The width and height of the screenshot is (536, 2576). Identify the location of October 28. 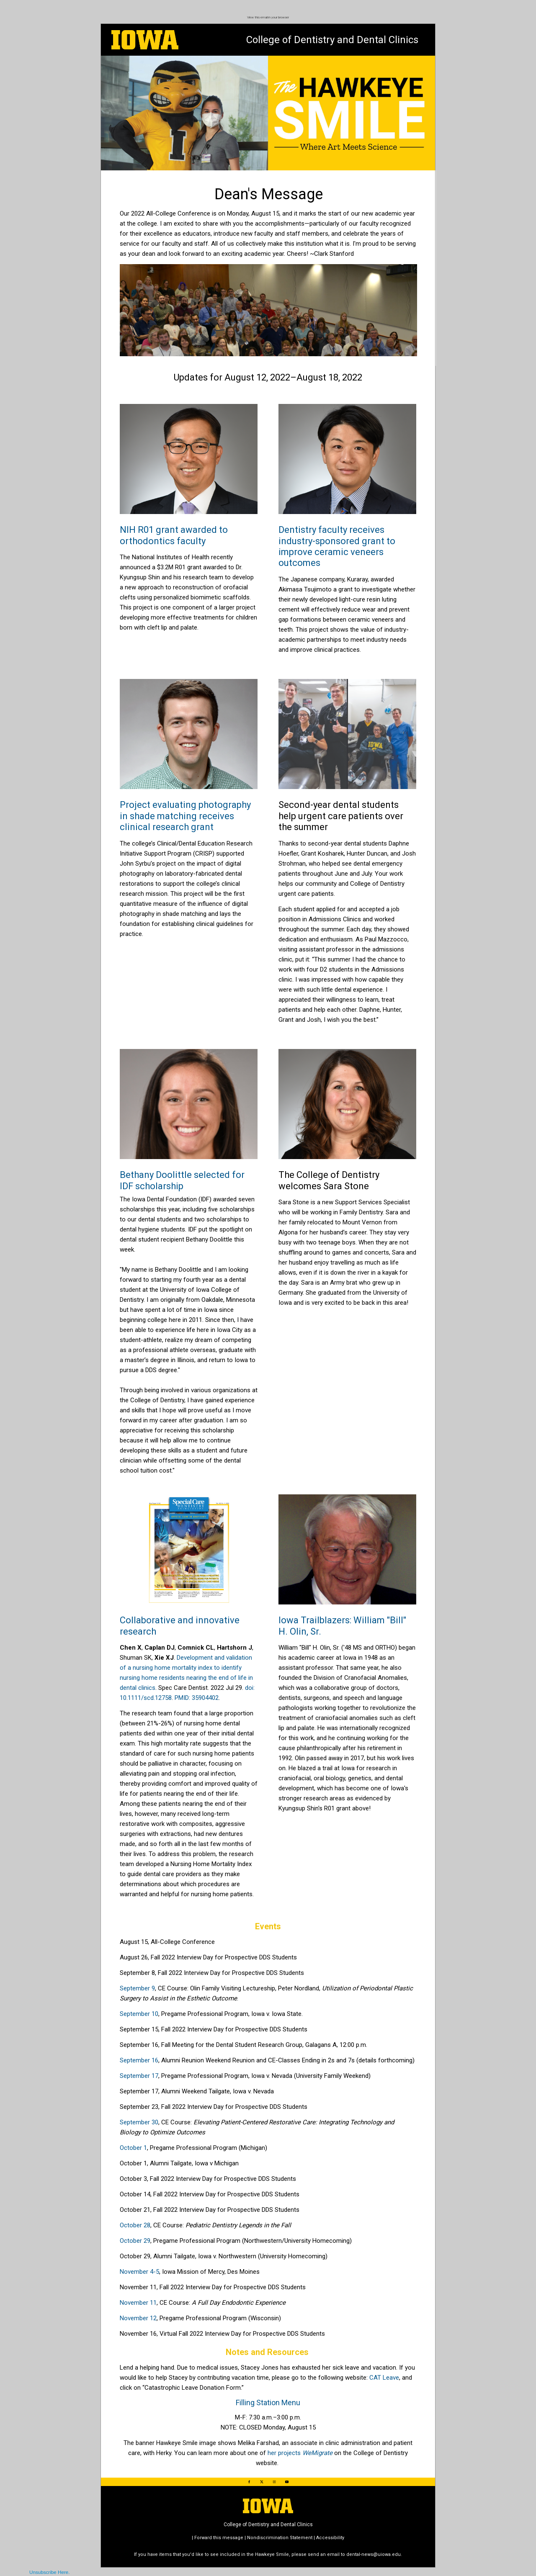
(135, 2225).